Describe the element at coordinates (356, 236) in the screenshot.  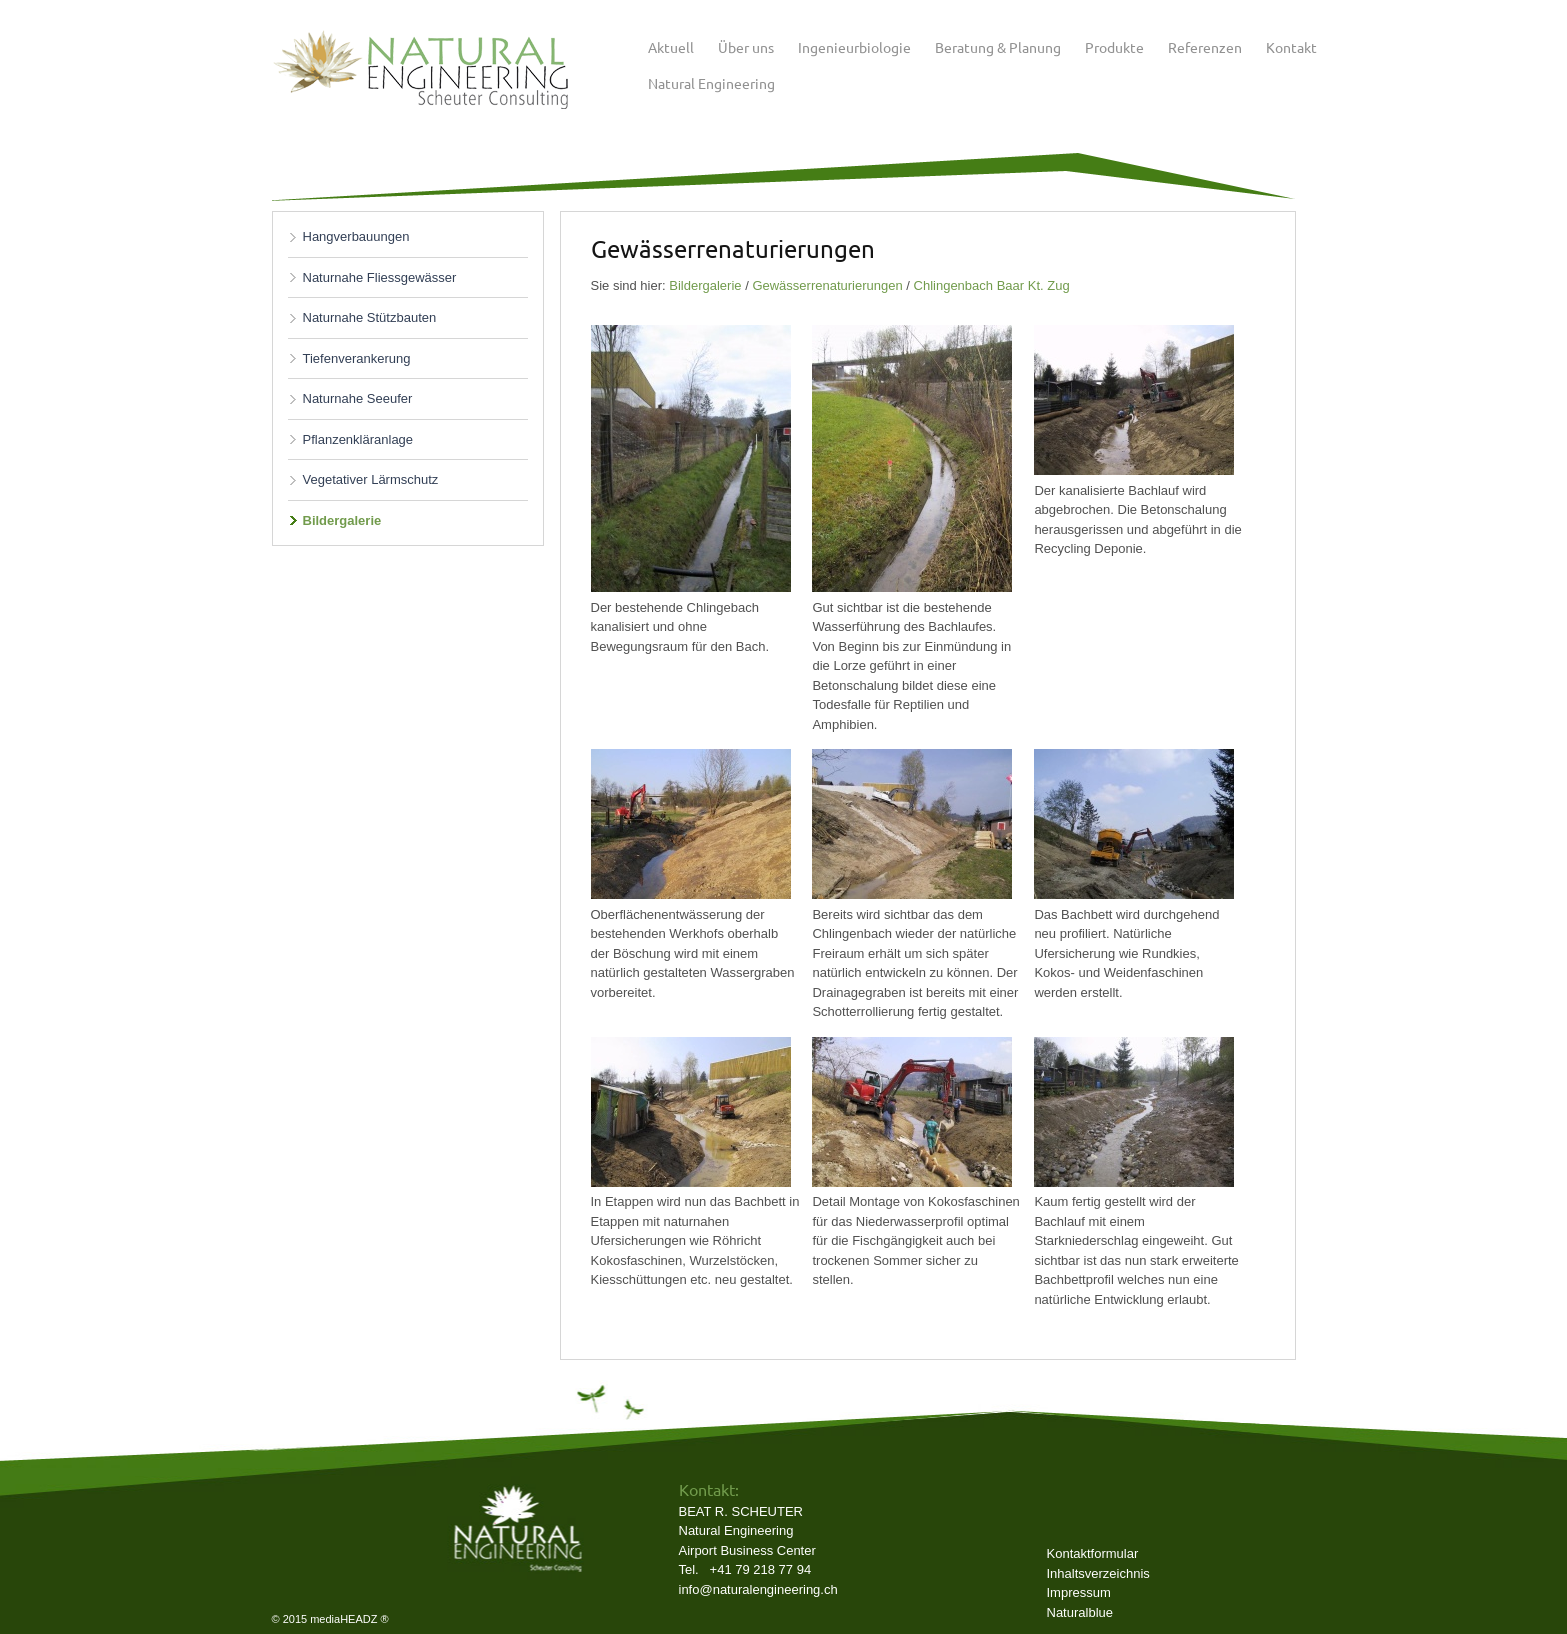
I see `Hangverbauungen` at that location.